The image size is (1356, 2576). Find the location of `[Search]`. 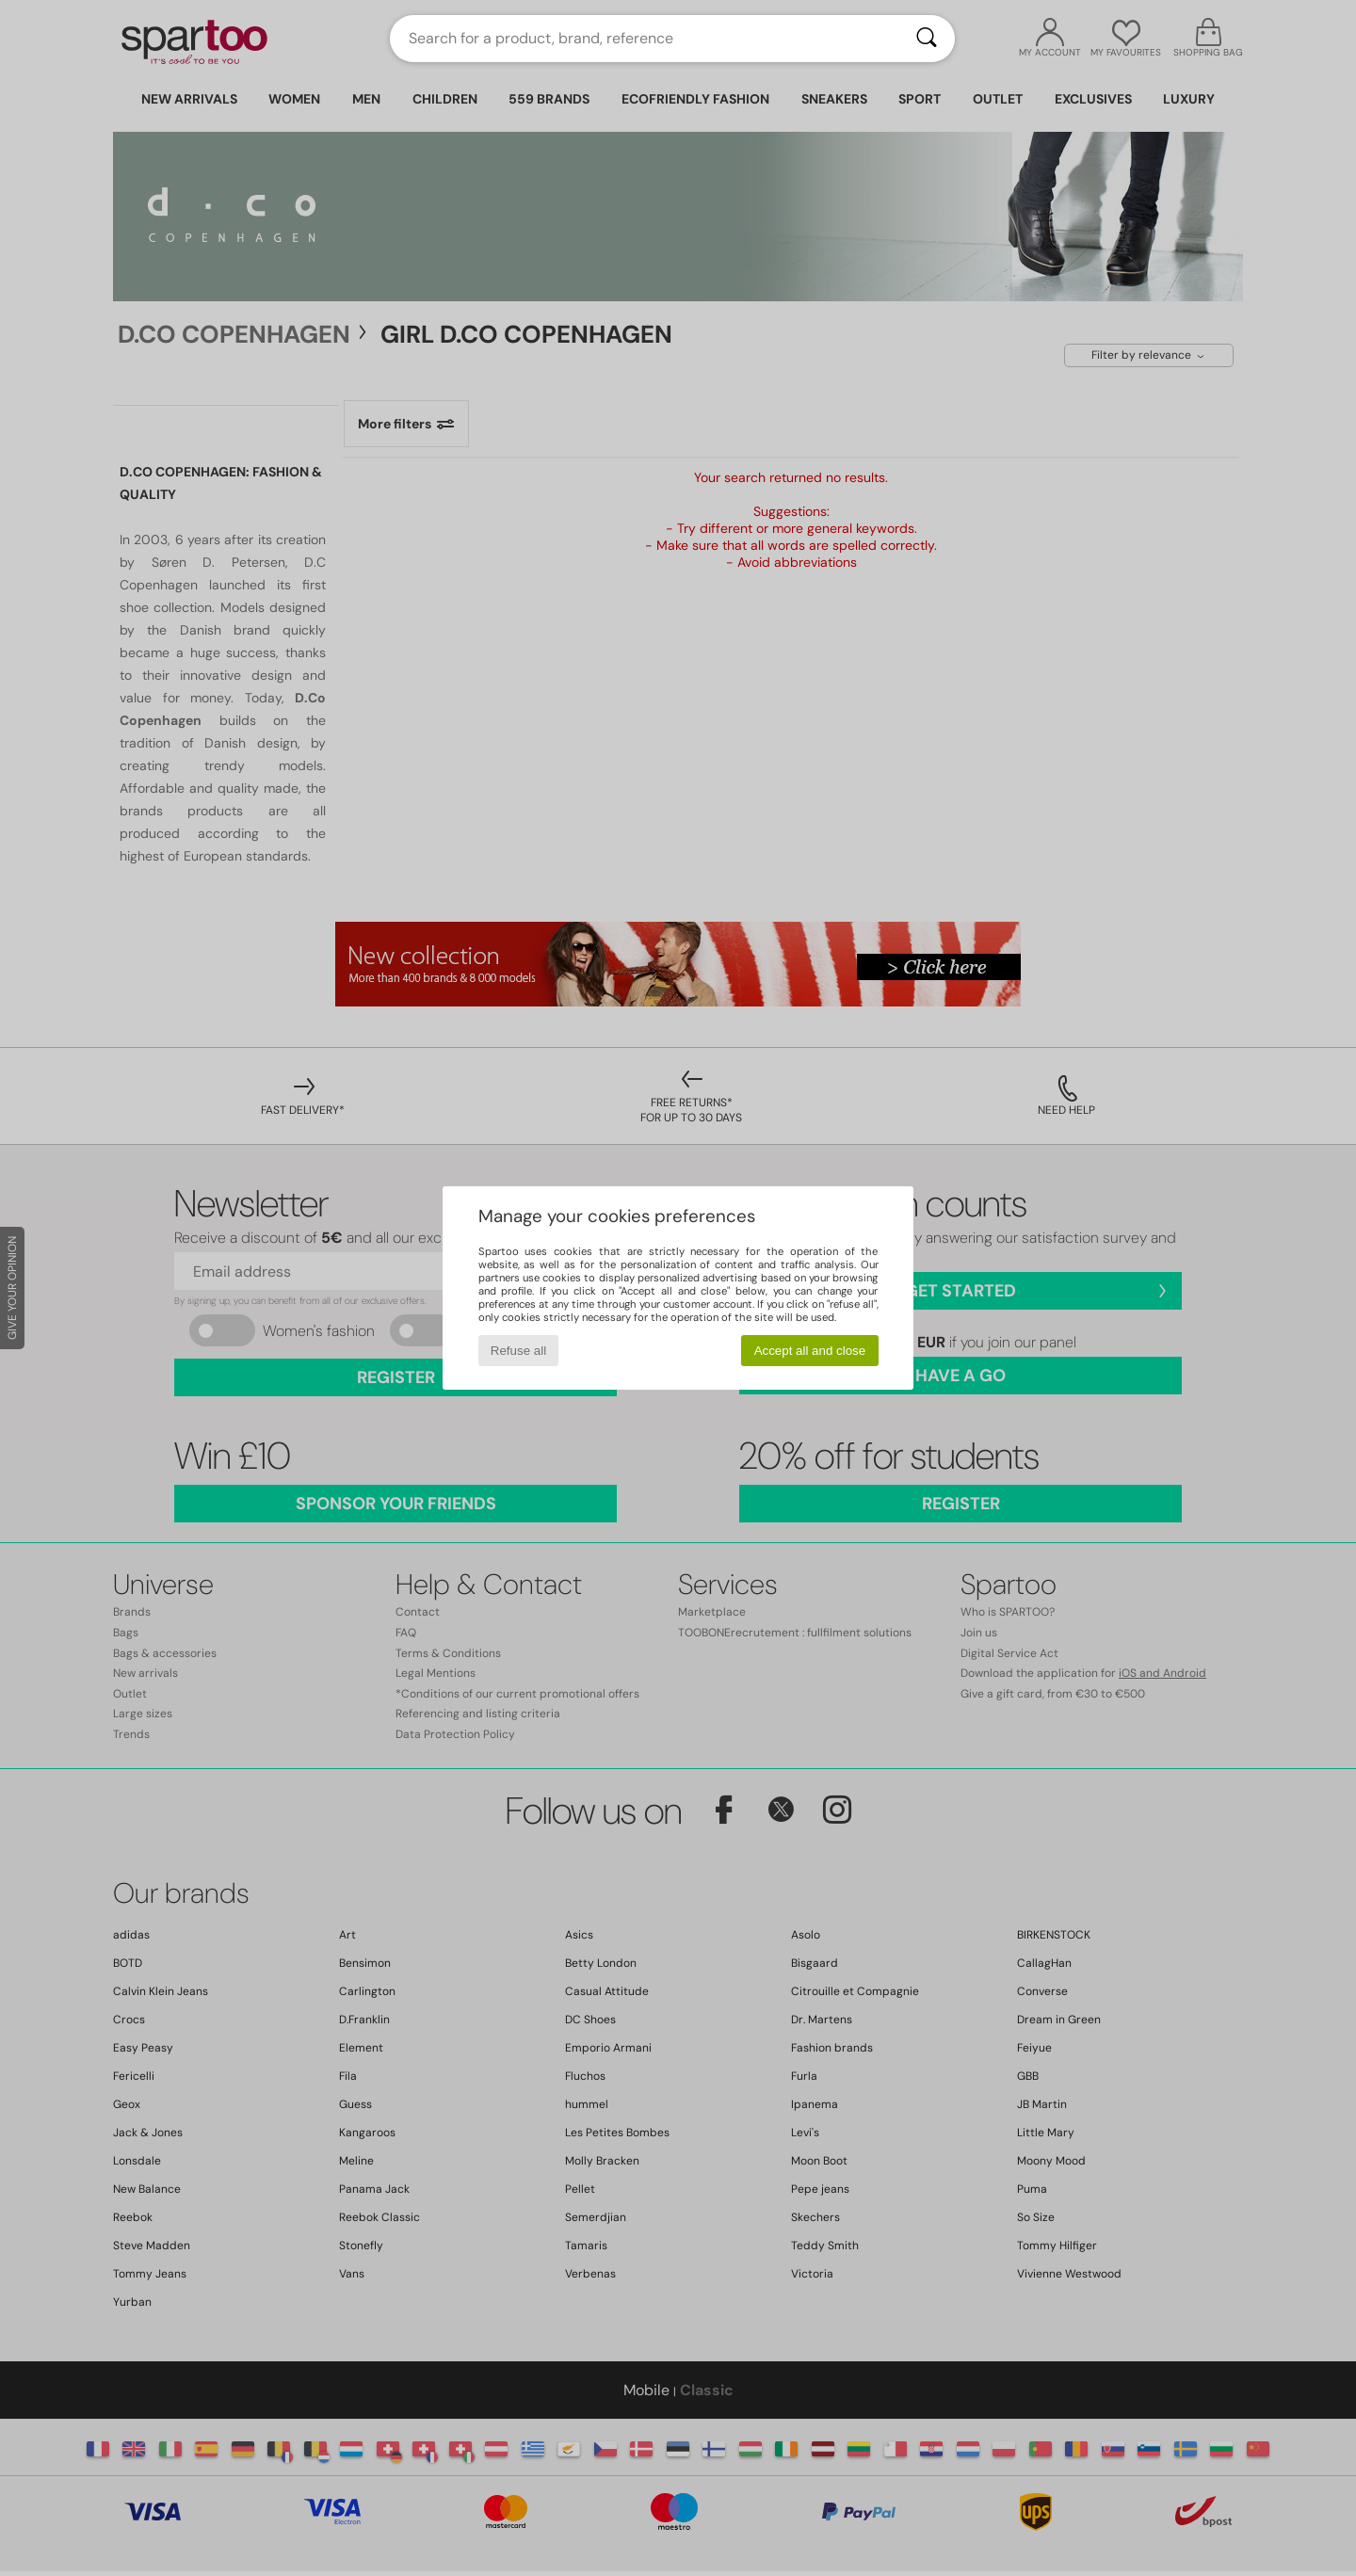

[Search] is located at coordinates (926, 38).